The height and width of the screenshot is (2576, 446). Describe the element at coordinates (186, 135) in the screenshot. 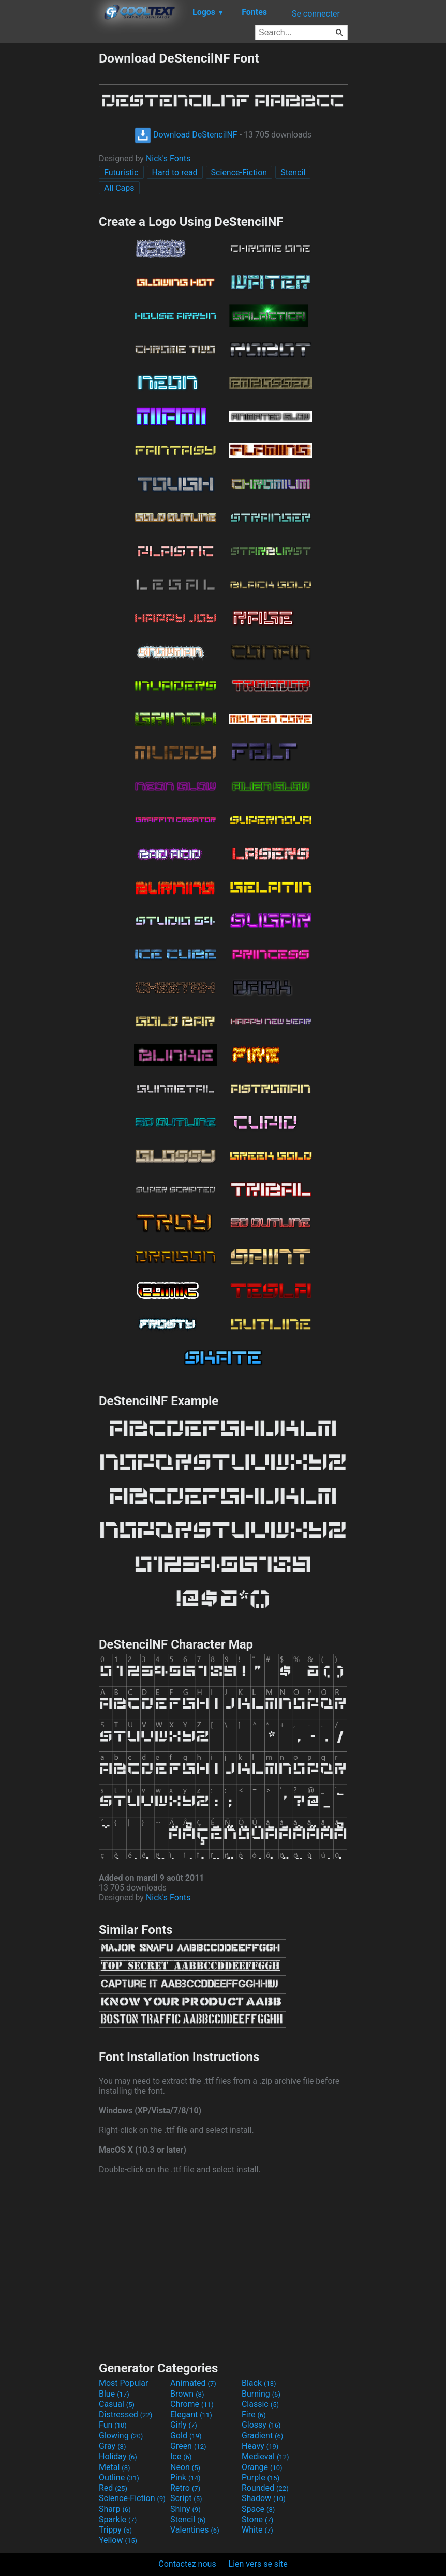

I see `Download DeStencilNF` at that location.